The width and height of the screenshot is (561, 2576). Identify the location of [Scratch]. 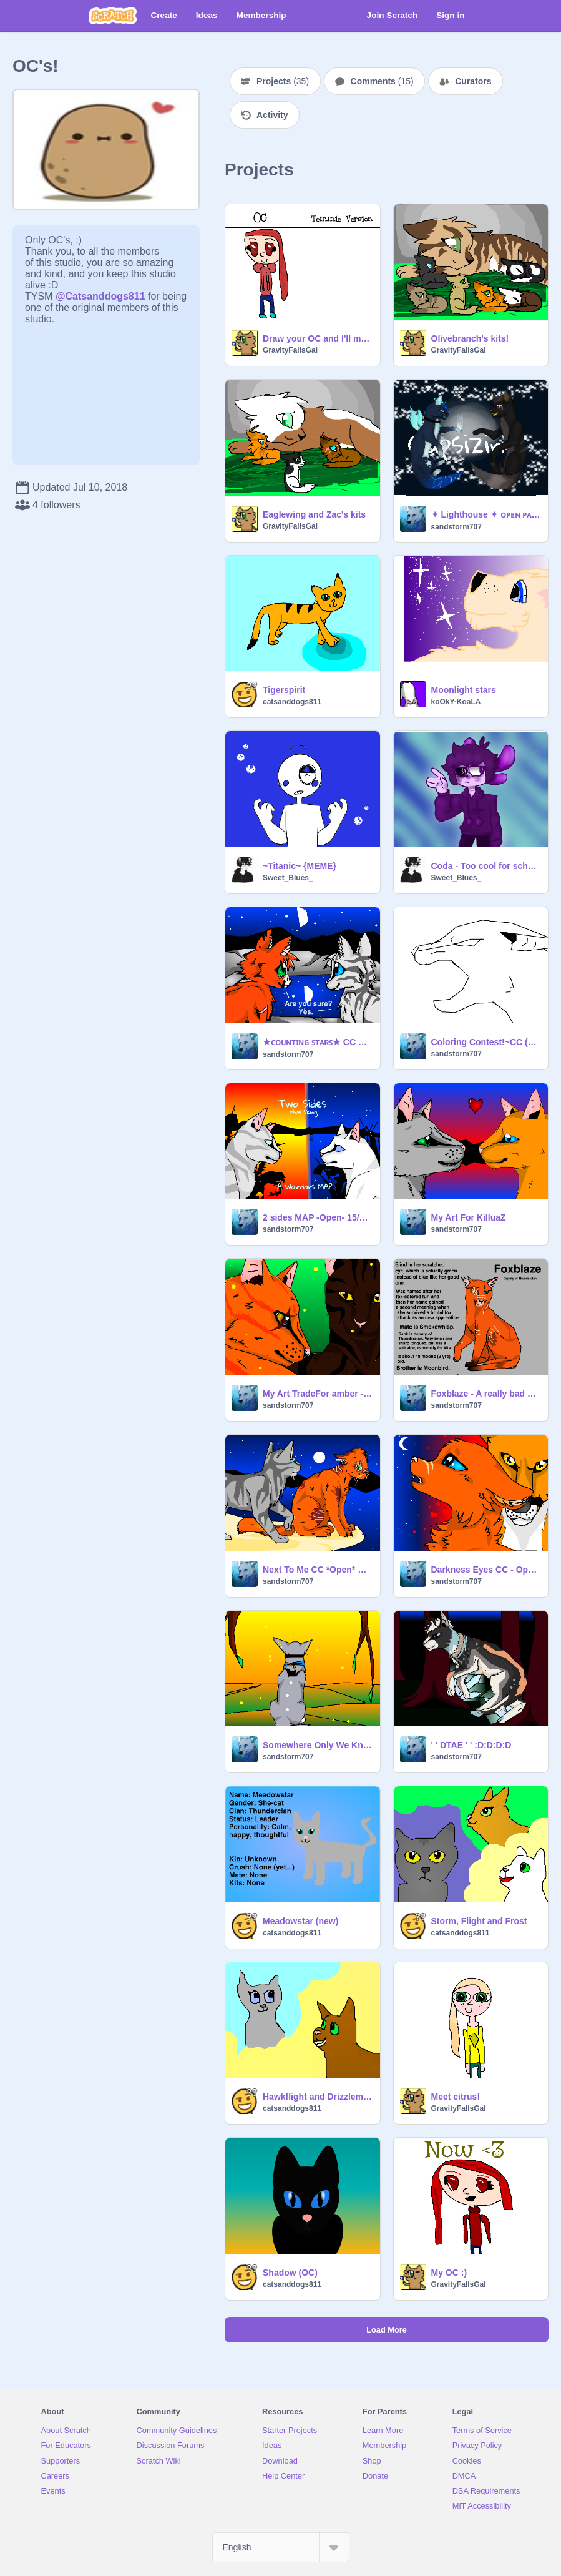
(112, 15).